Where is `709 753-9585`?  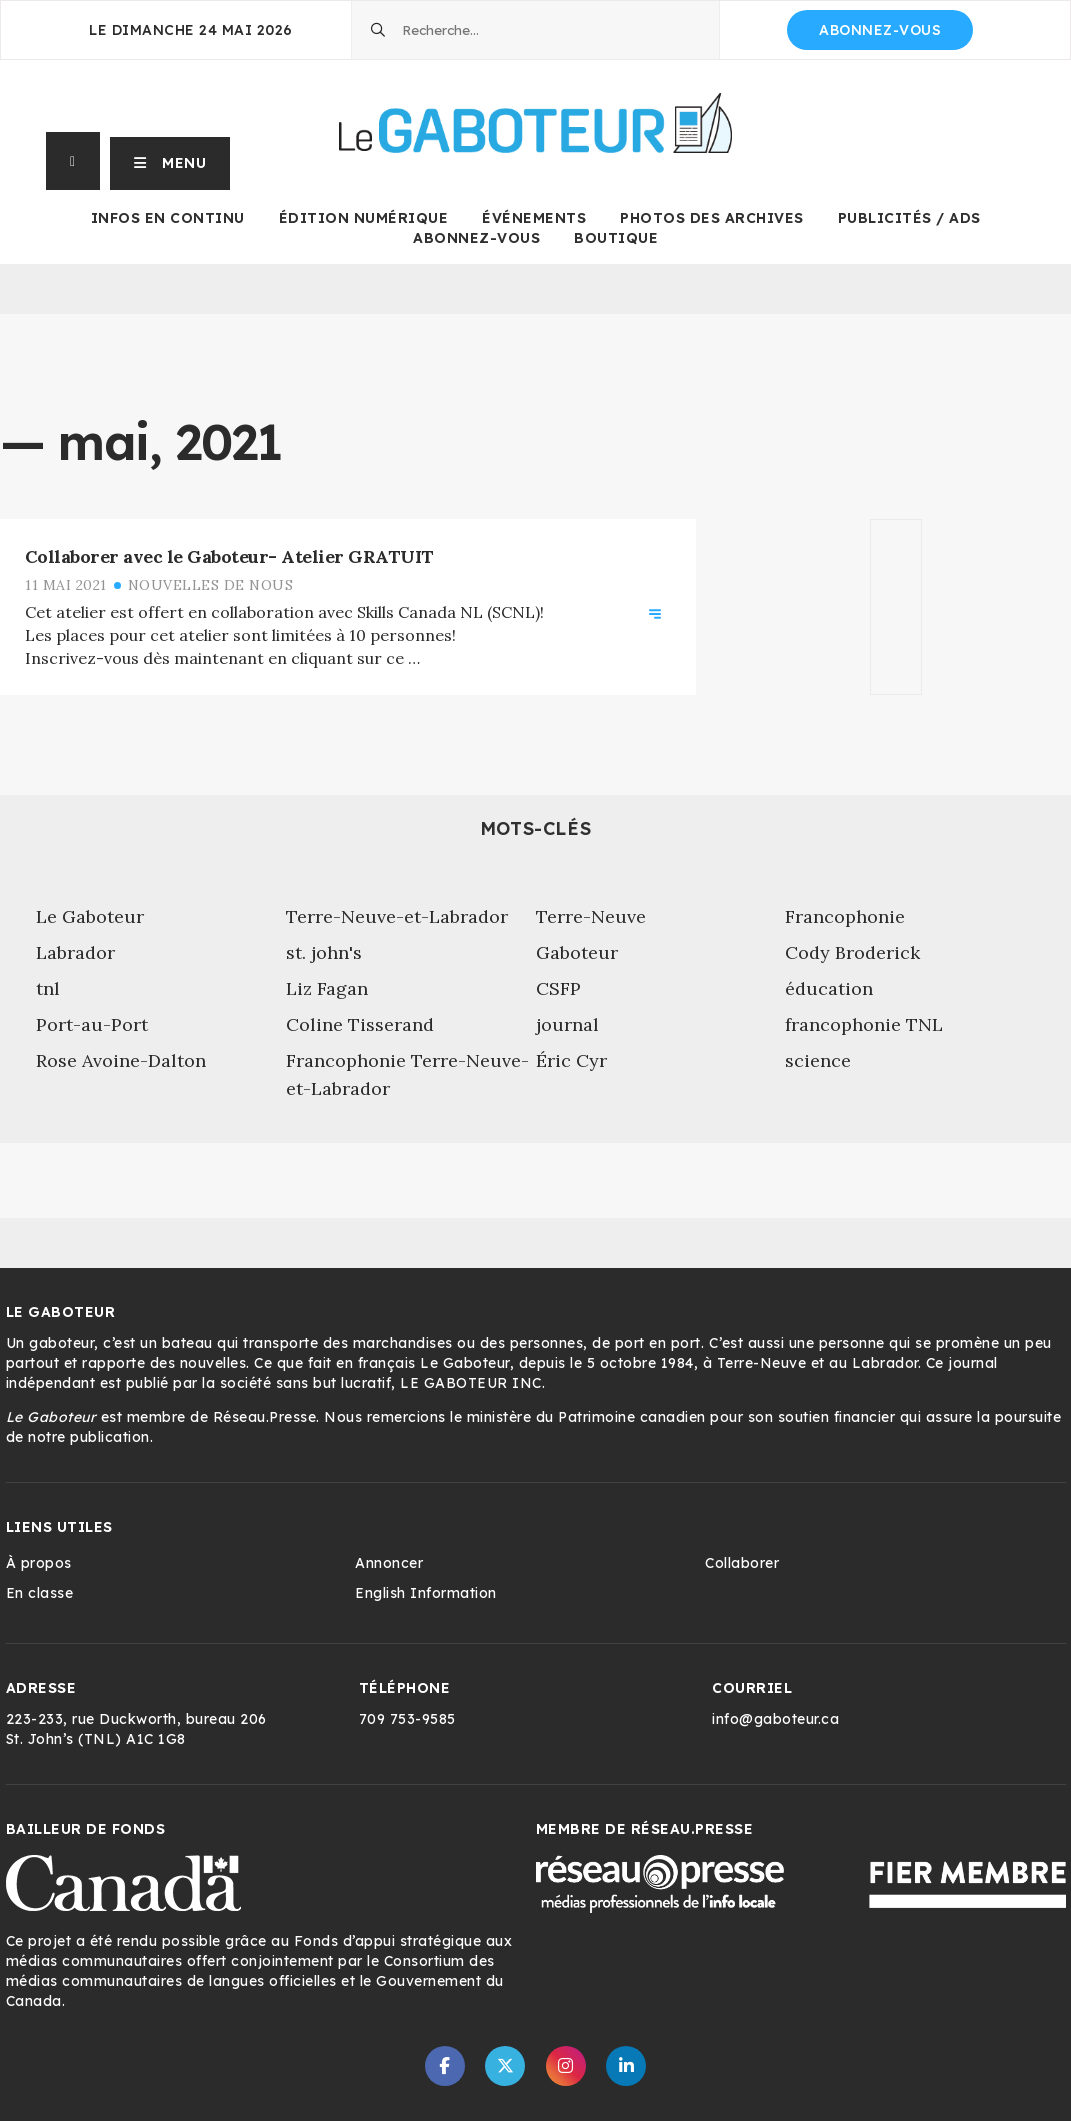 709 753-9585 is located at coordinates (407, 1719).